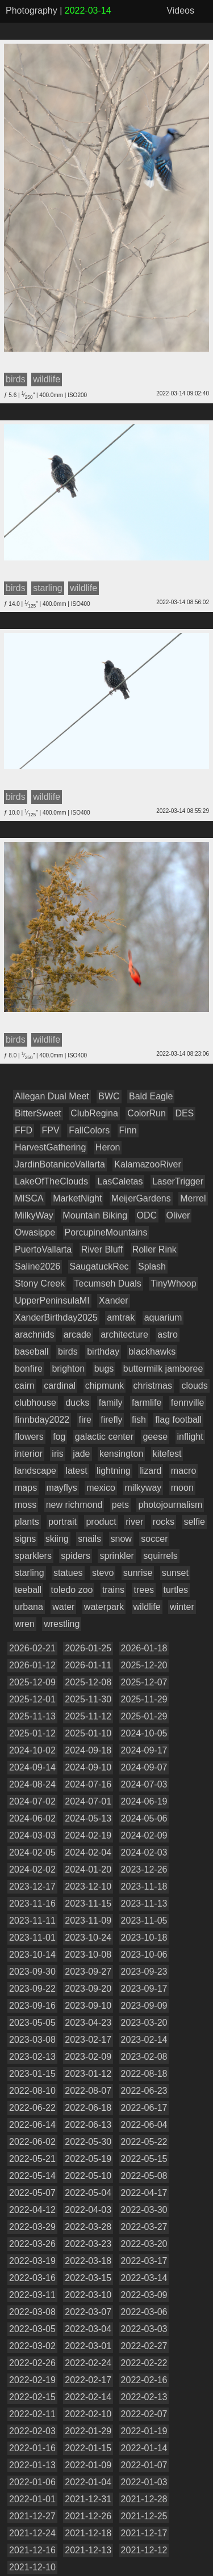 The height and width of the screenshot is (2576, 213). I want to click on sunset, so click(175, 1573).